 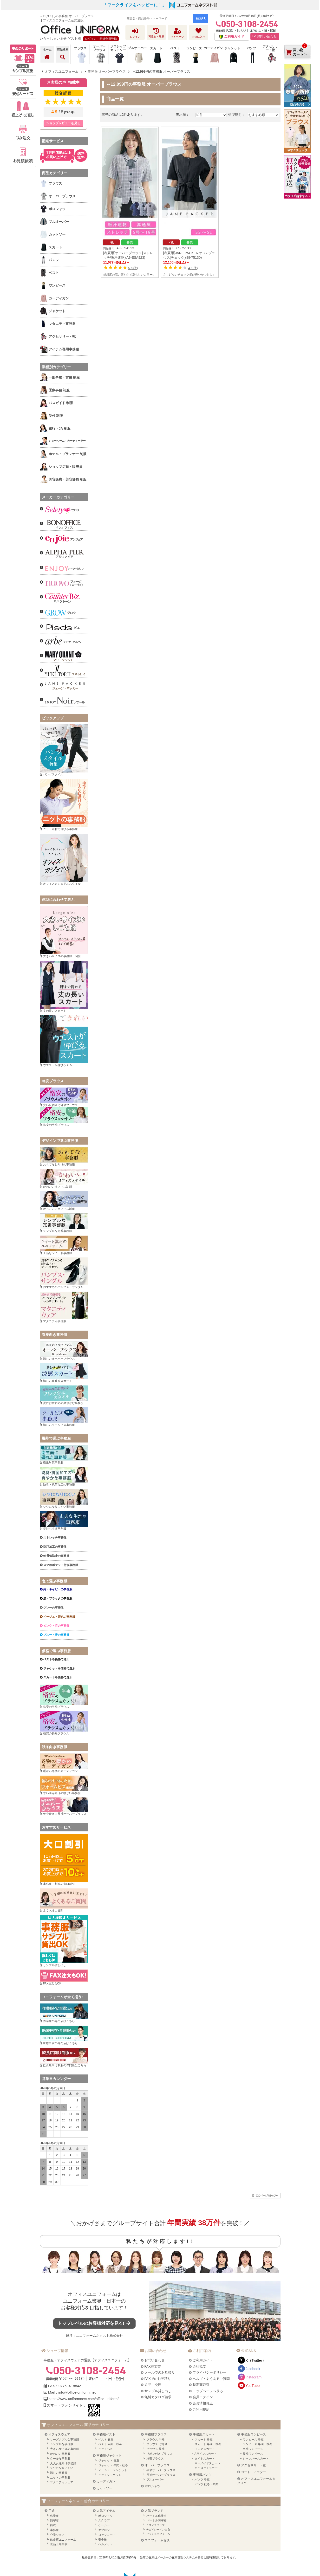 I want to click on スクラブ, so click(x=104, y=2520).